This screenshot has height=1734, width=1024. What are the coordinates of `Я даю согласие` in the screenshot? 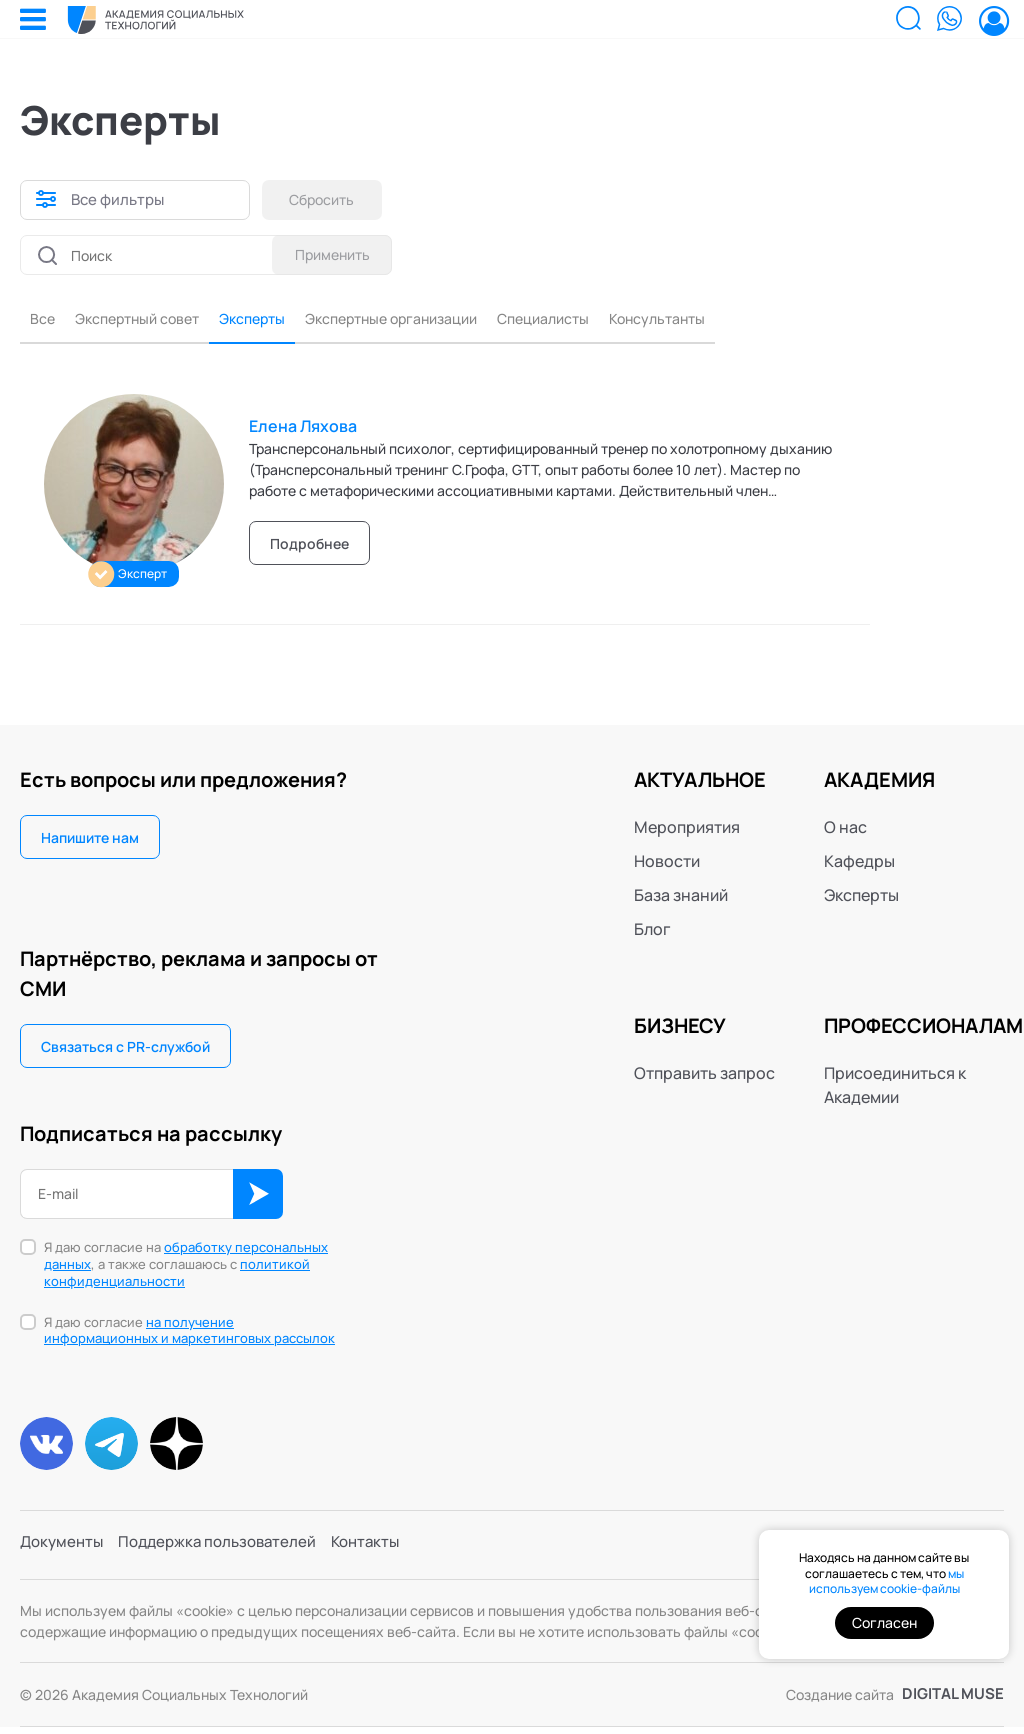 It's located at (189, 1334).